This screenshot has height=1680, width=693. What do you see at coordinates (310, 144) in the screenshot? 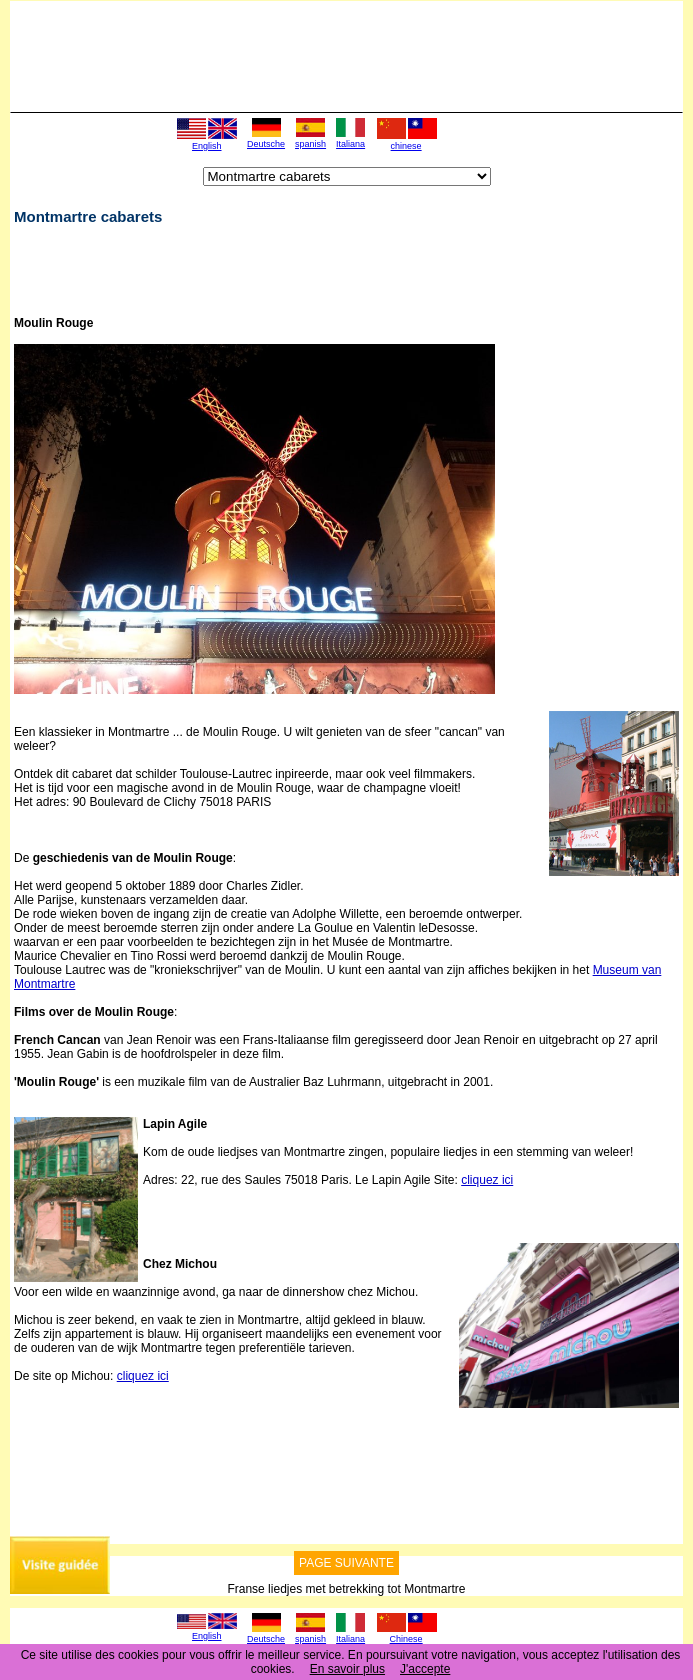
I see `spanish` at bounding box center [310, 144].